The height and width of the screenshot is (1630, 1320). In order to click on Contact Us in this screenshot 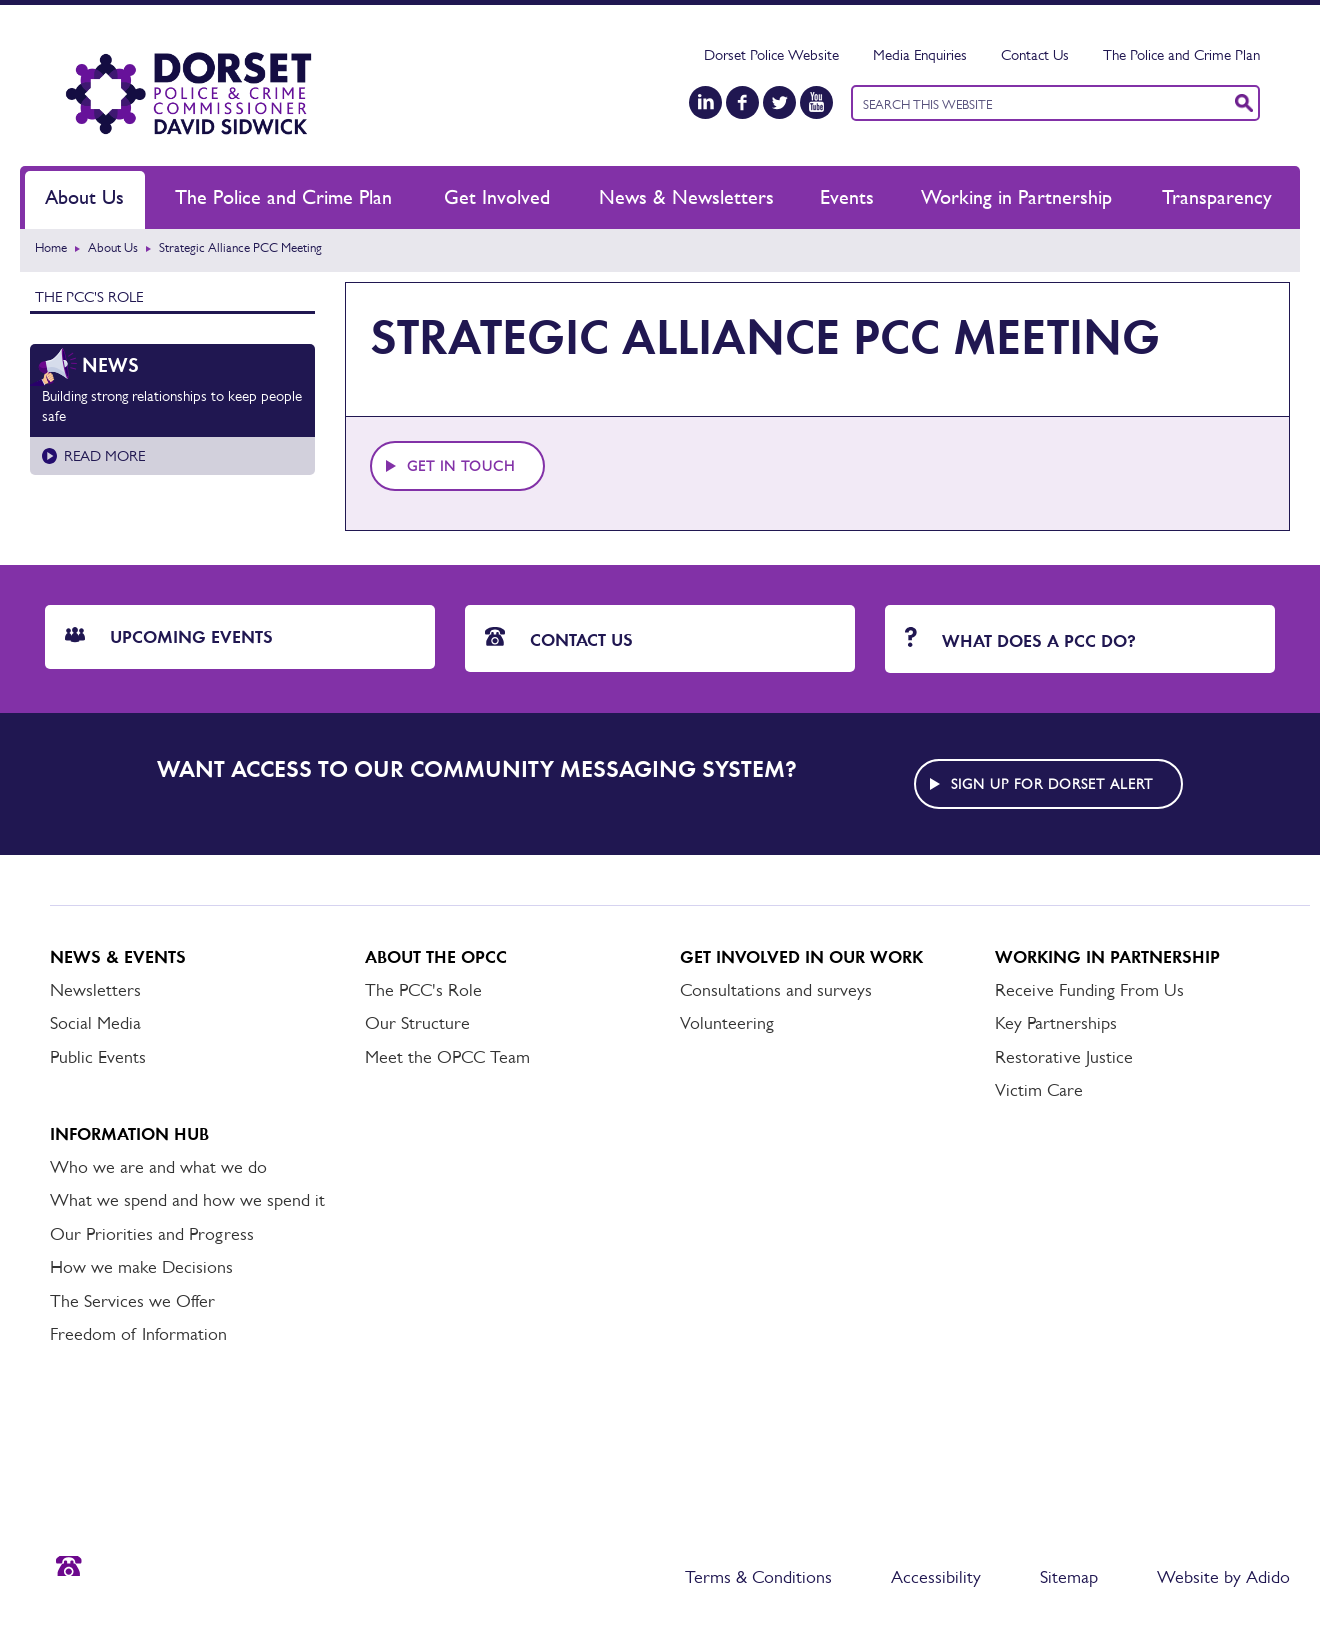, I will do `click(1035, 54)`.